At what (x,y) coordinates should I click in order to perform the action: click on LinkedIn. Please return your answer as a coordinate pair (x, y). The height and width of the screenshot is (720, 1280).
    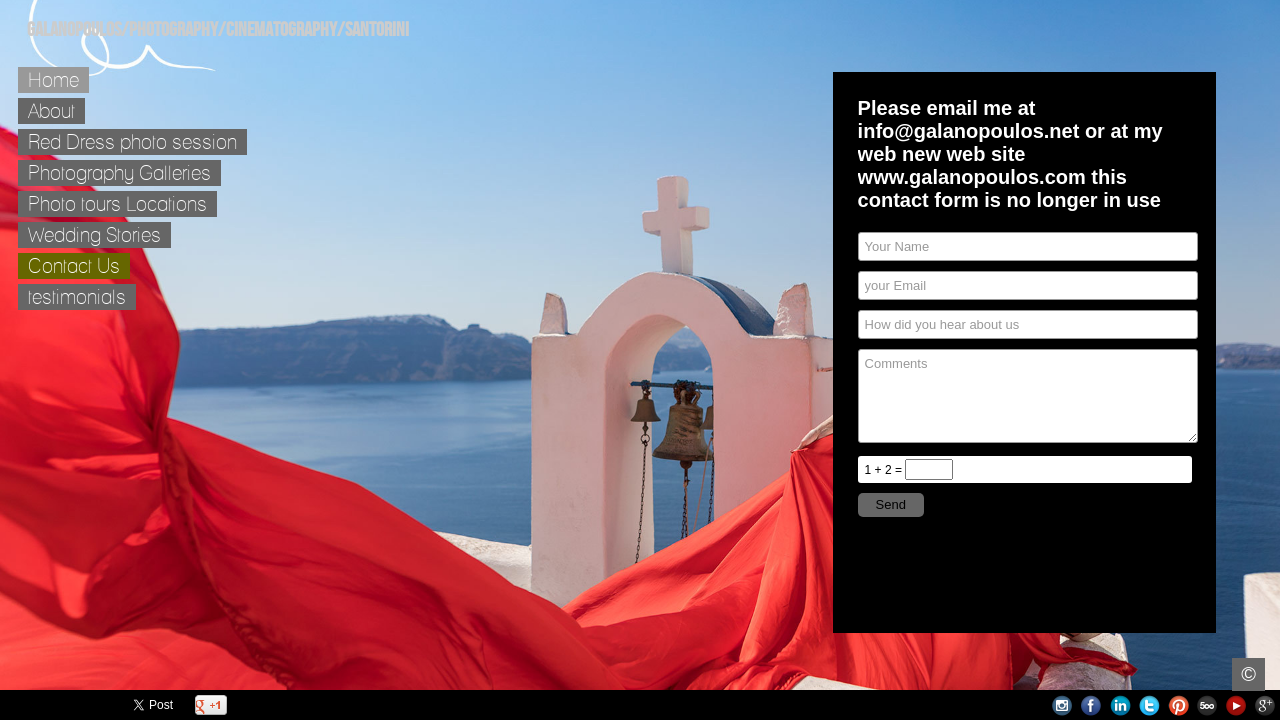
    Looking at the image, I should click on (1120, 705).